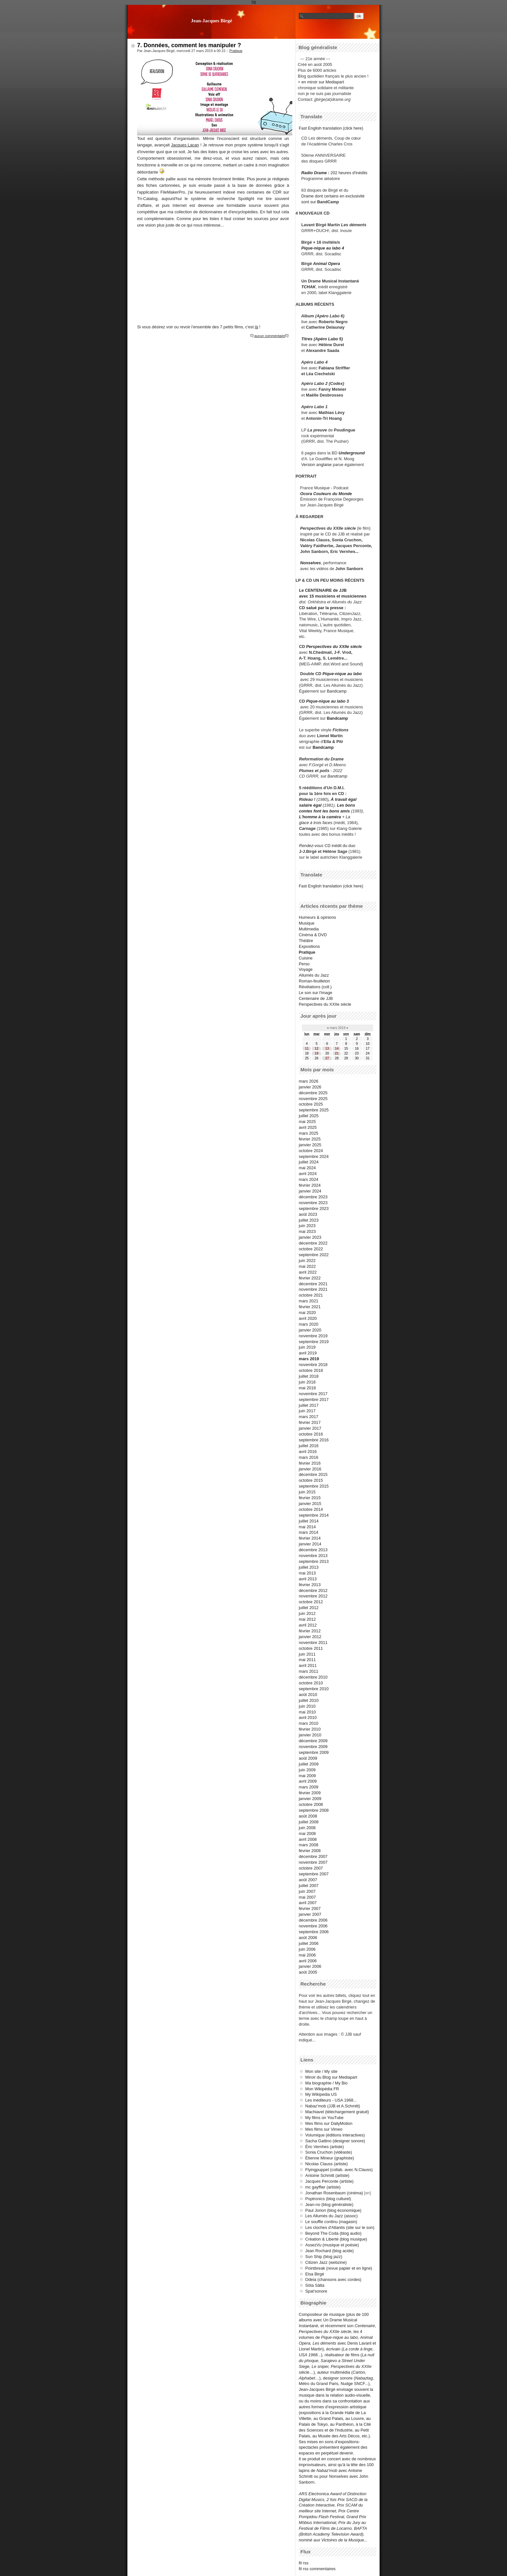  I want to click on mai 2010, so click(307, 1712).